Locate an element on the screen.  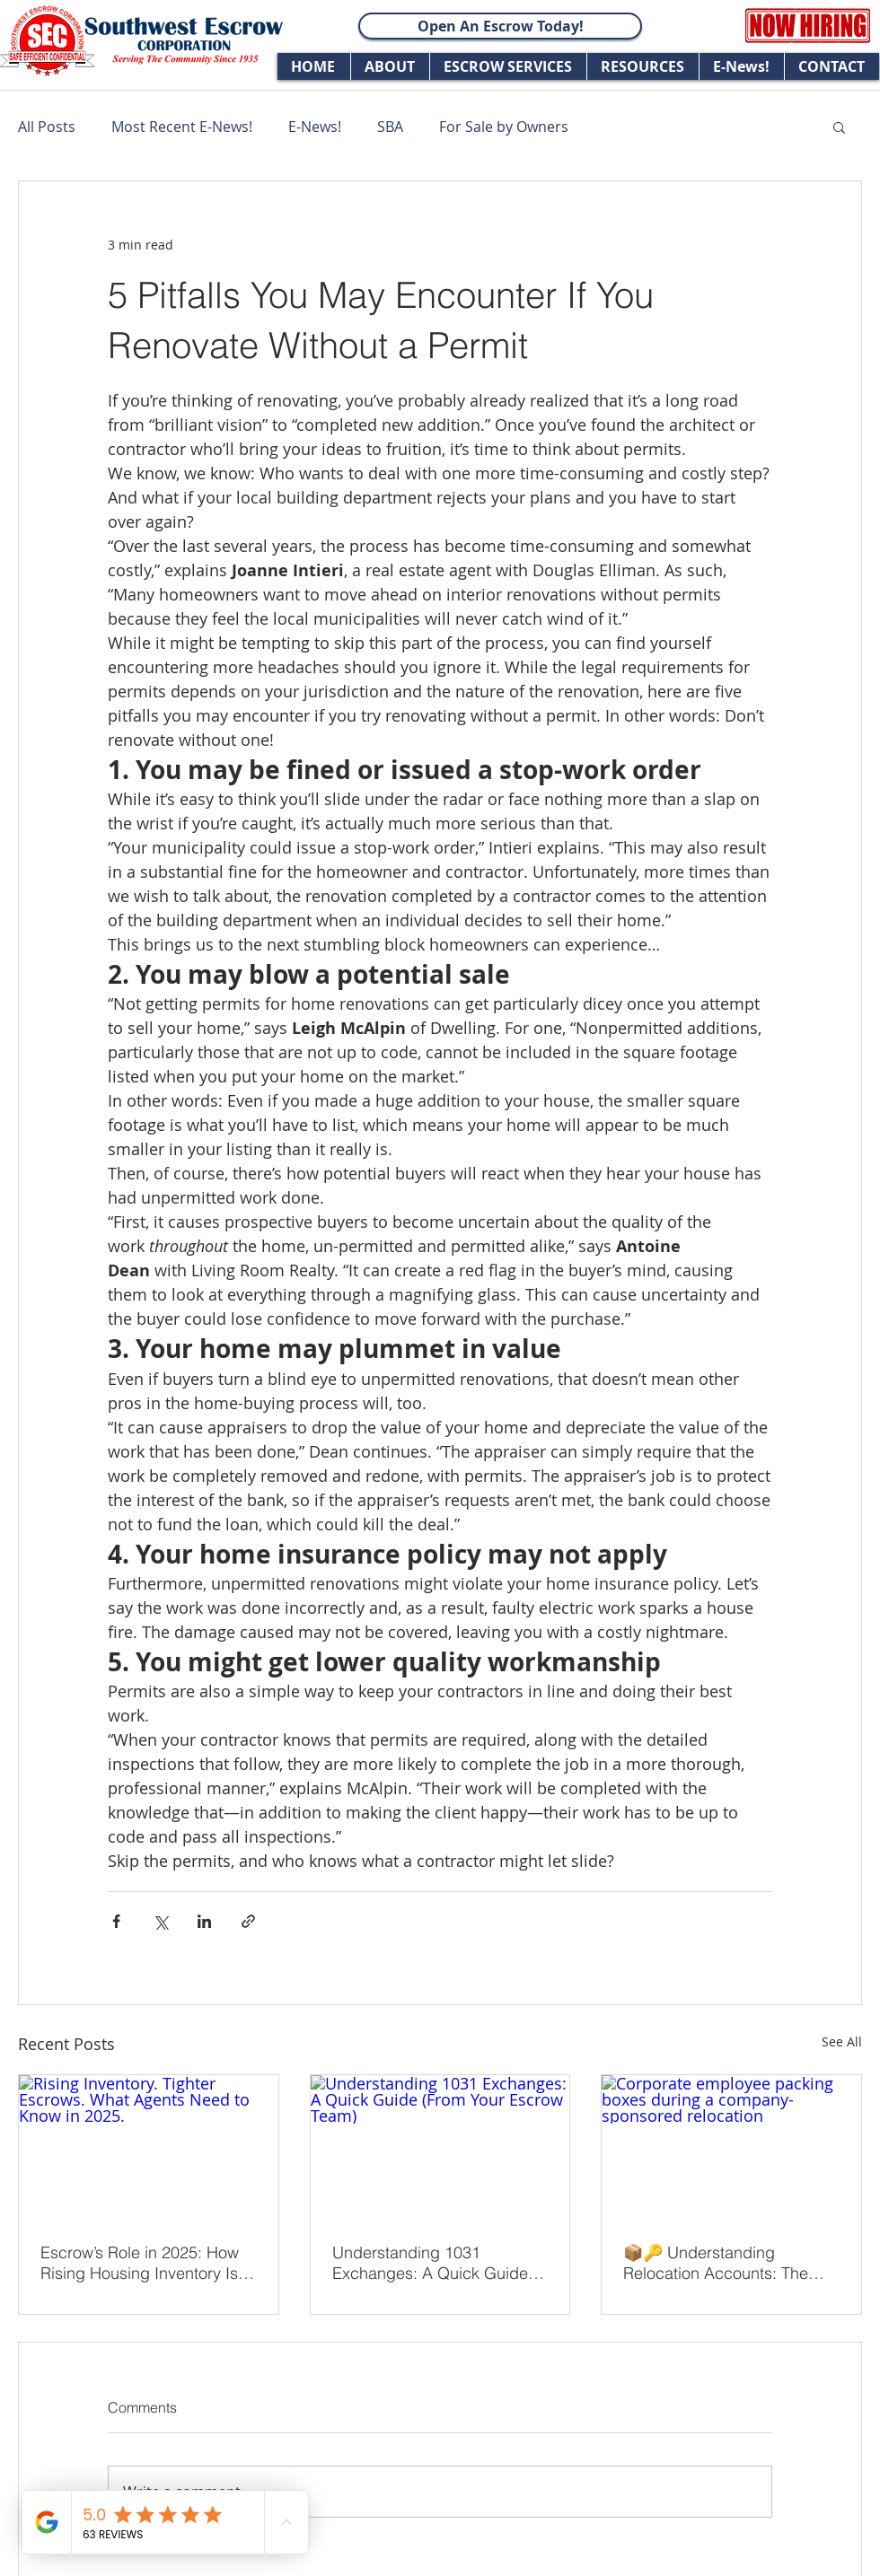
Escrow’s Role in 2025: How Rising Housing Inventory Is Shaping Closings in California is located at coordinates (139, 2262).